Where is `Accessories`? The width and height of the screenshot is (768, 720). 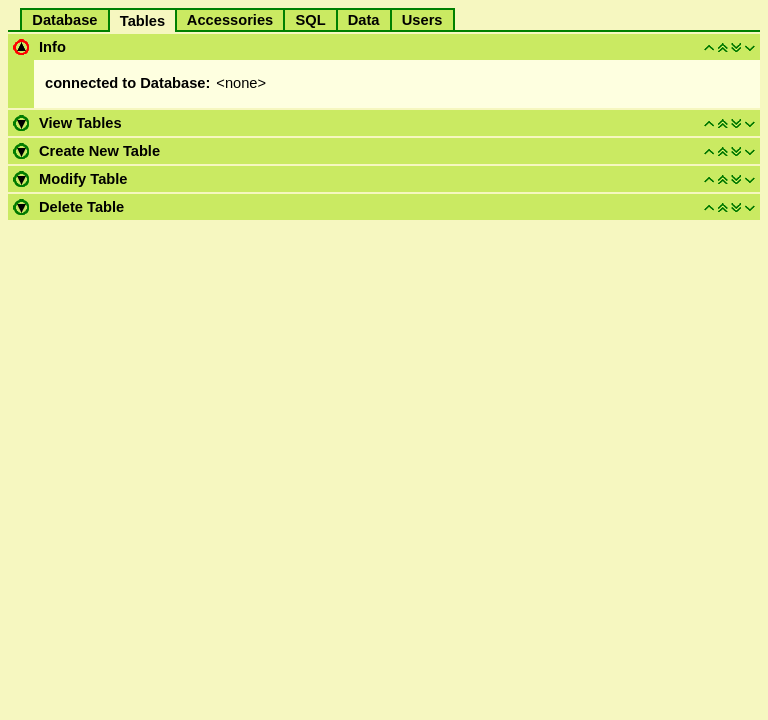
Accessories is located at coordinates (230, 20).